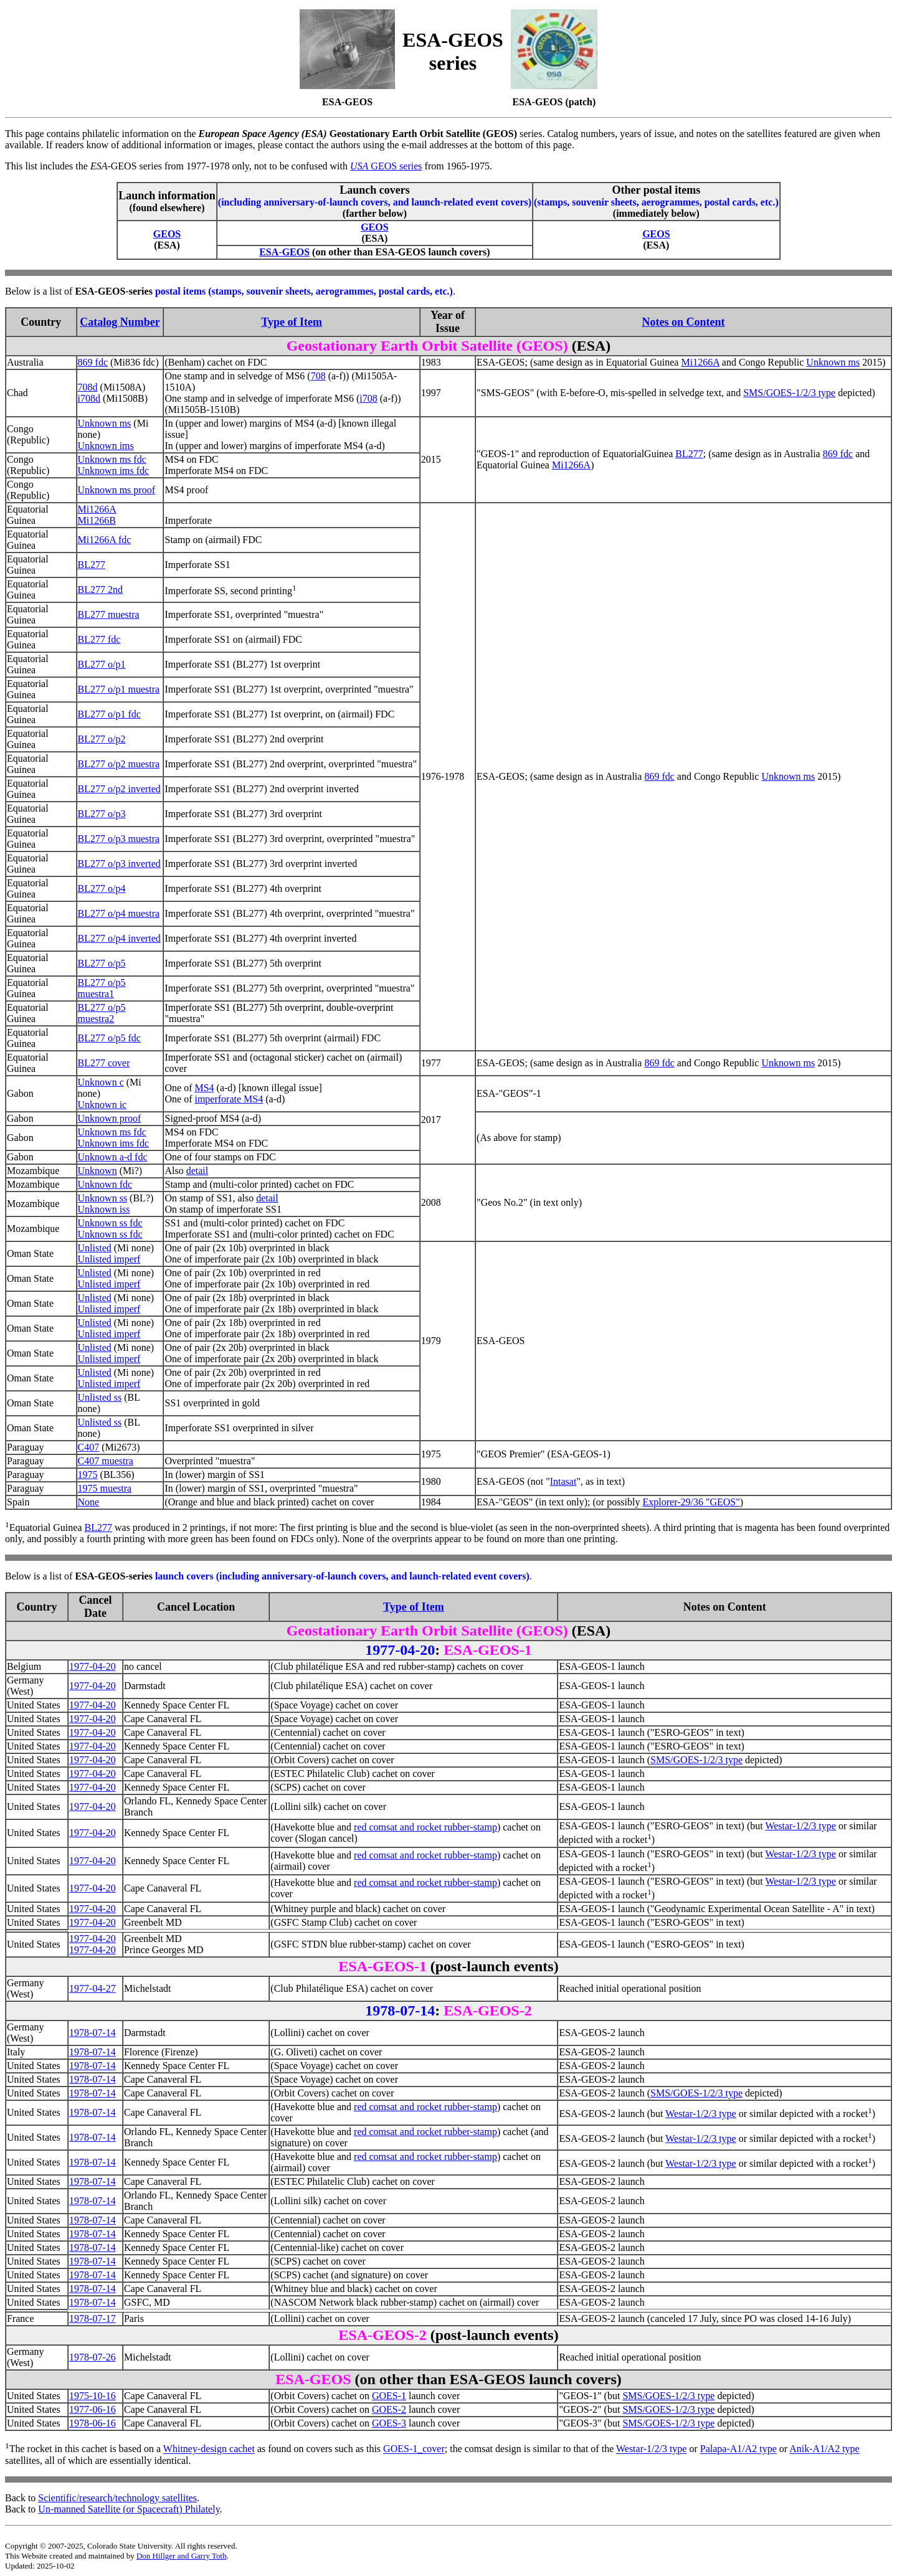 The height and width of the screenshot is (2576, 897). What do you see at coordinates (105, 1461) in the screenshot?
I see `C407 muestra` at bounding box center [105, 1461].